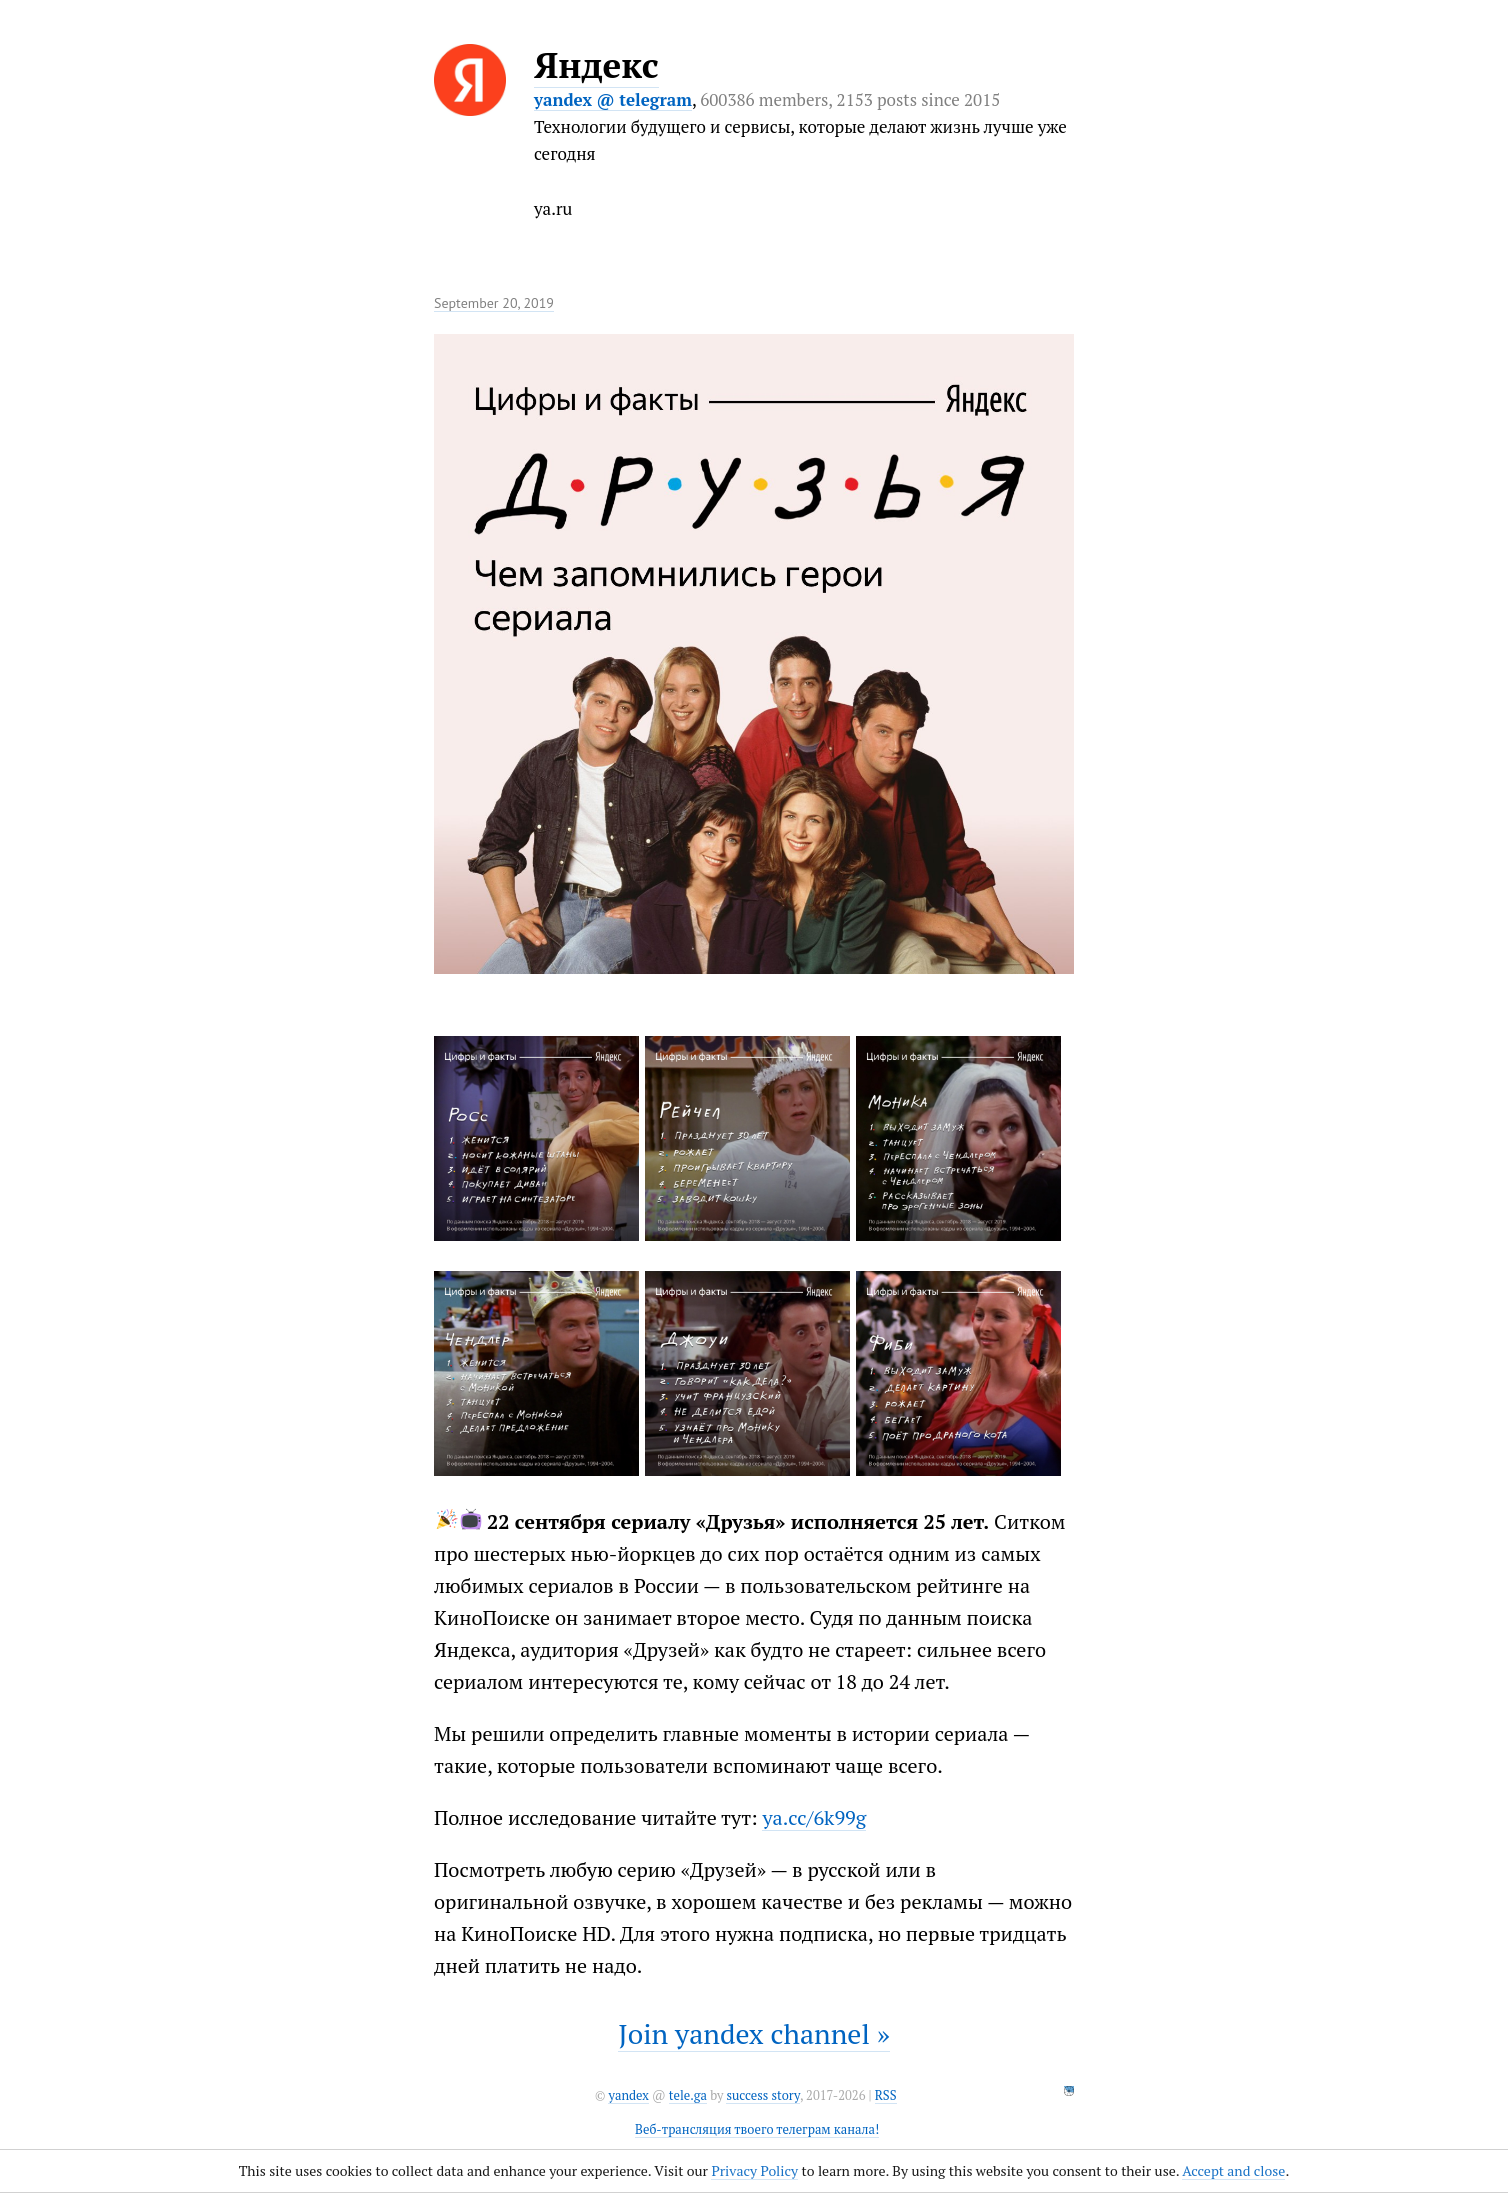 The image size is (1508, 2209). I want to click on Accept and close, so click(1233, 2170).